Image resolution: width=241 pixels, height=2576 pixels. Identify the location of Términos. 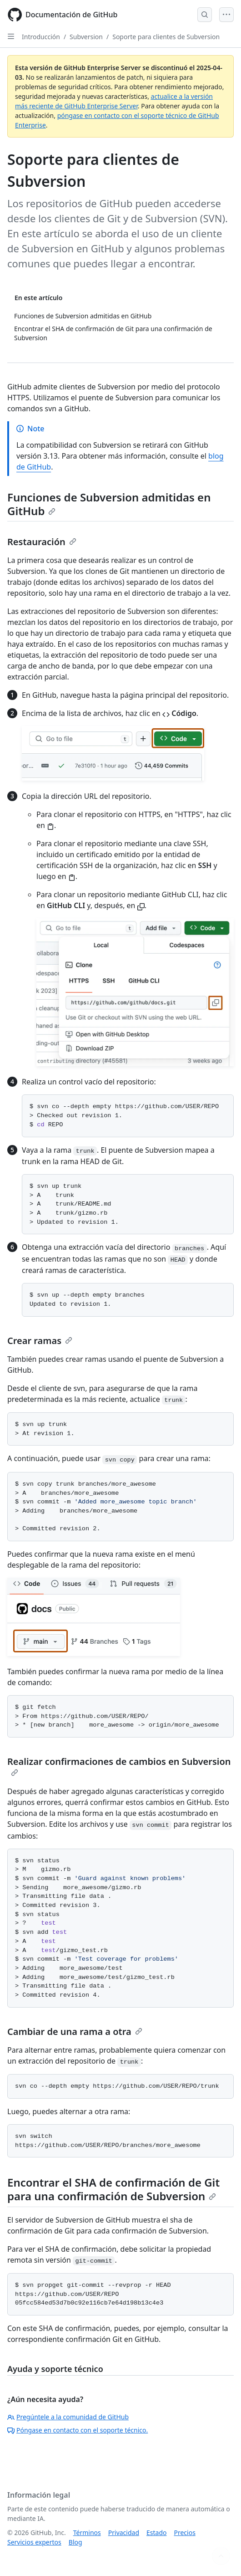
(87, 2532).